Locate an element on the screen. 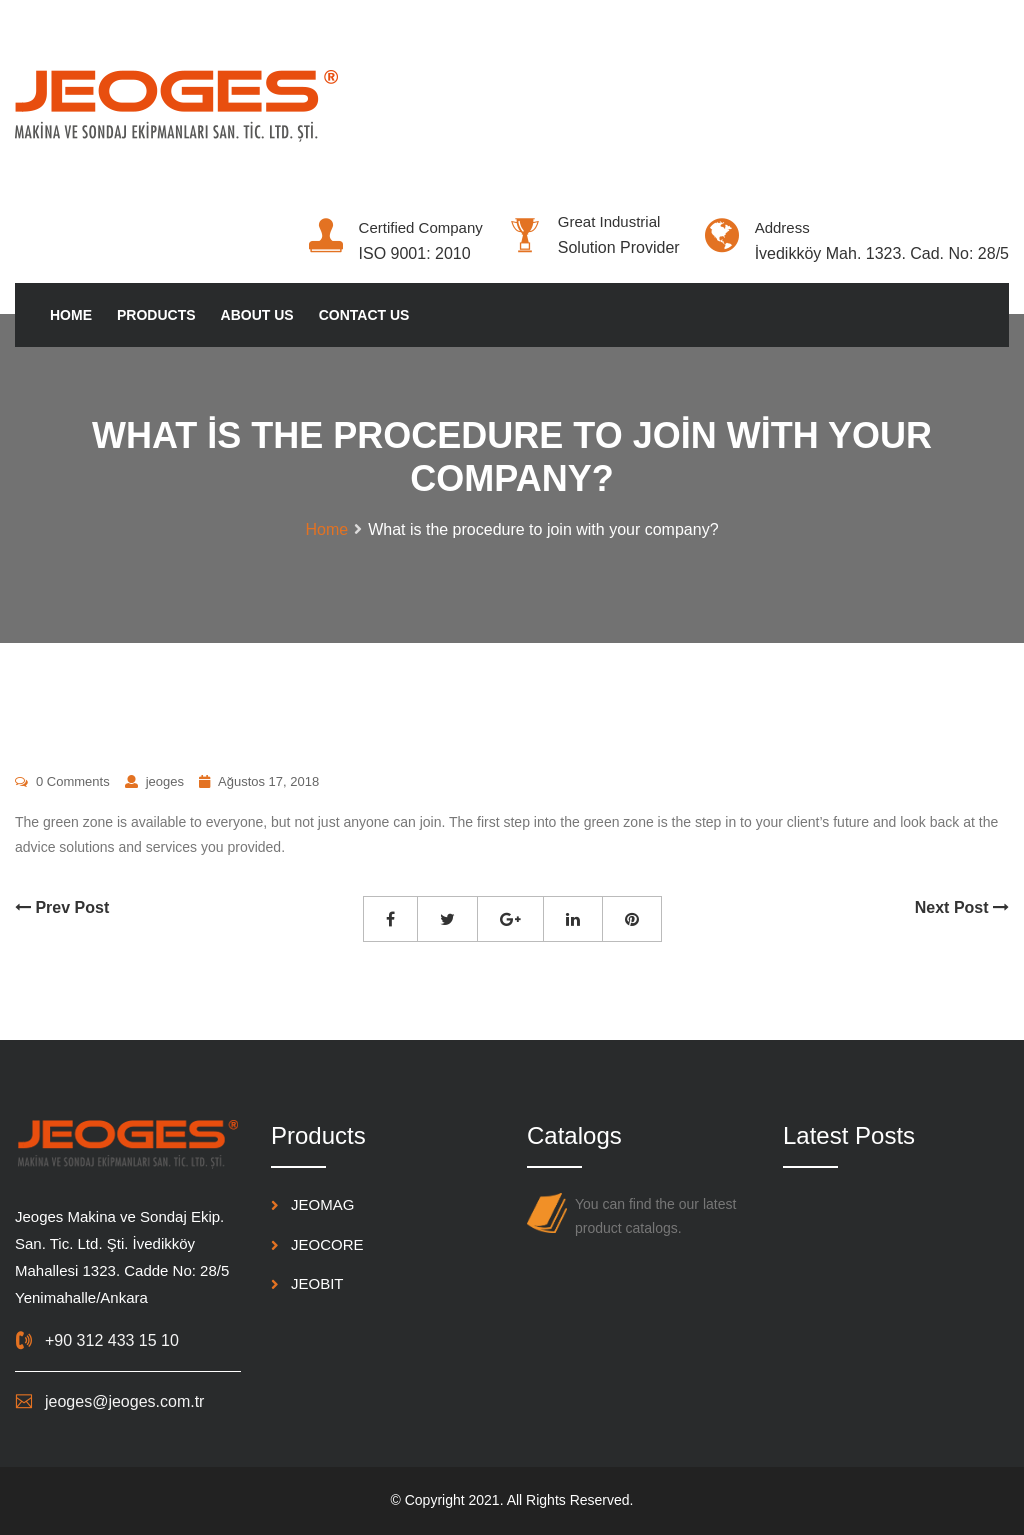 This screenshot has height=1535, width=1024. Home is located at coordinates (71, 315).